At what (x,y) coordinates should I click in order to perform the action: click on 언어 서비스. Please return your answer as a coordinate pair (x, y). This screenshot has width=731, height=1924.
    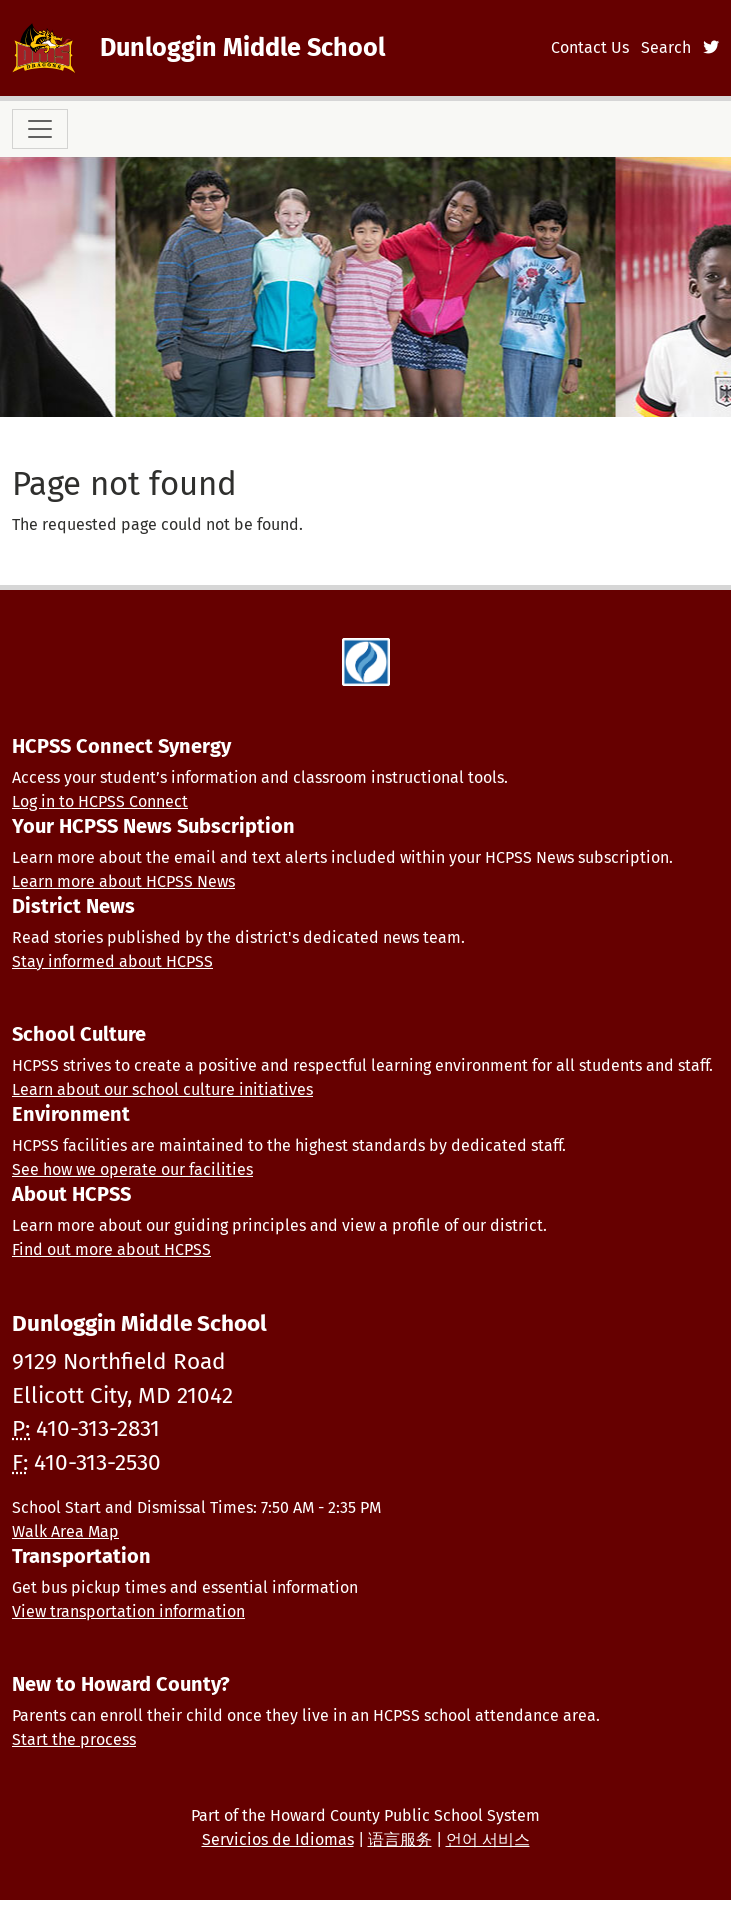
    Looking at the image, I should click on (488, 1839).